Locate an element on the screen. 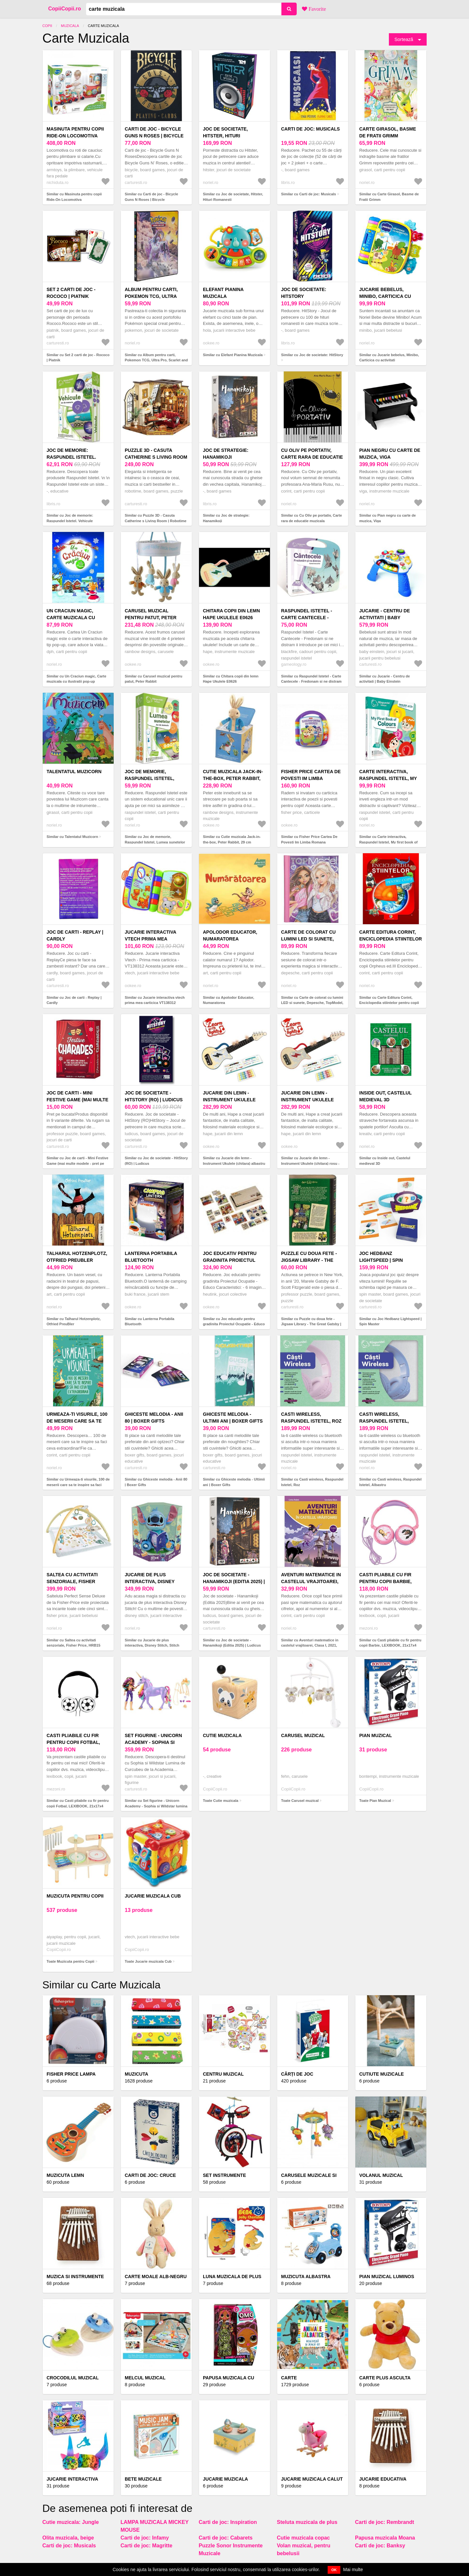  Similar cu Casti wireless, Raspundel Istetel, Roz is located at coordinates (312, 1482).